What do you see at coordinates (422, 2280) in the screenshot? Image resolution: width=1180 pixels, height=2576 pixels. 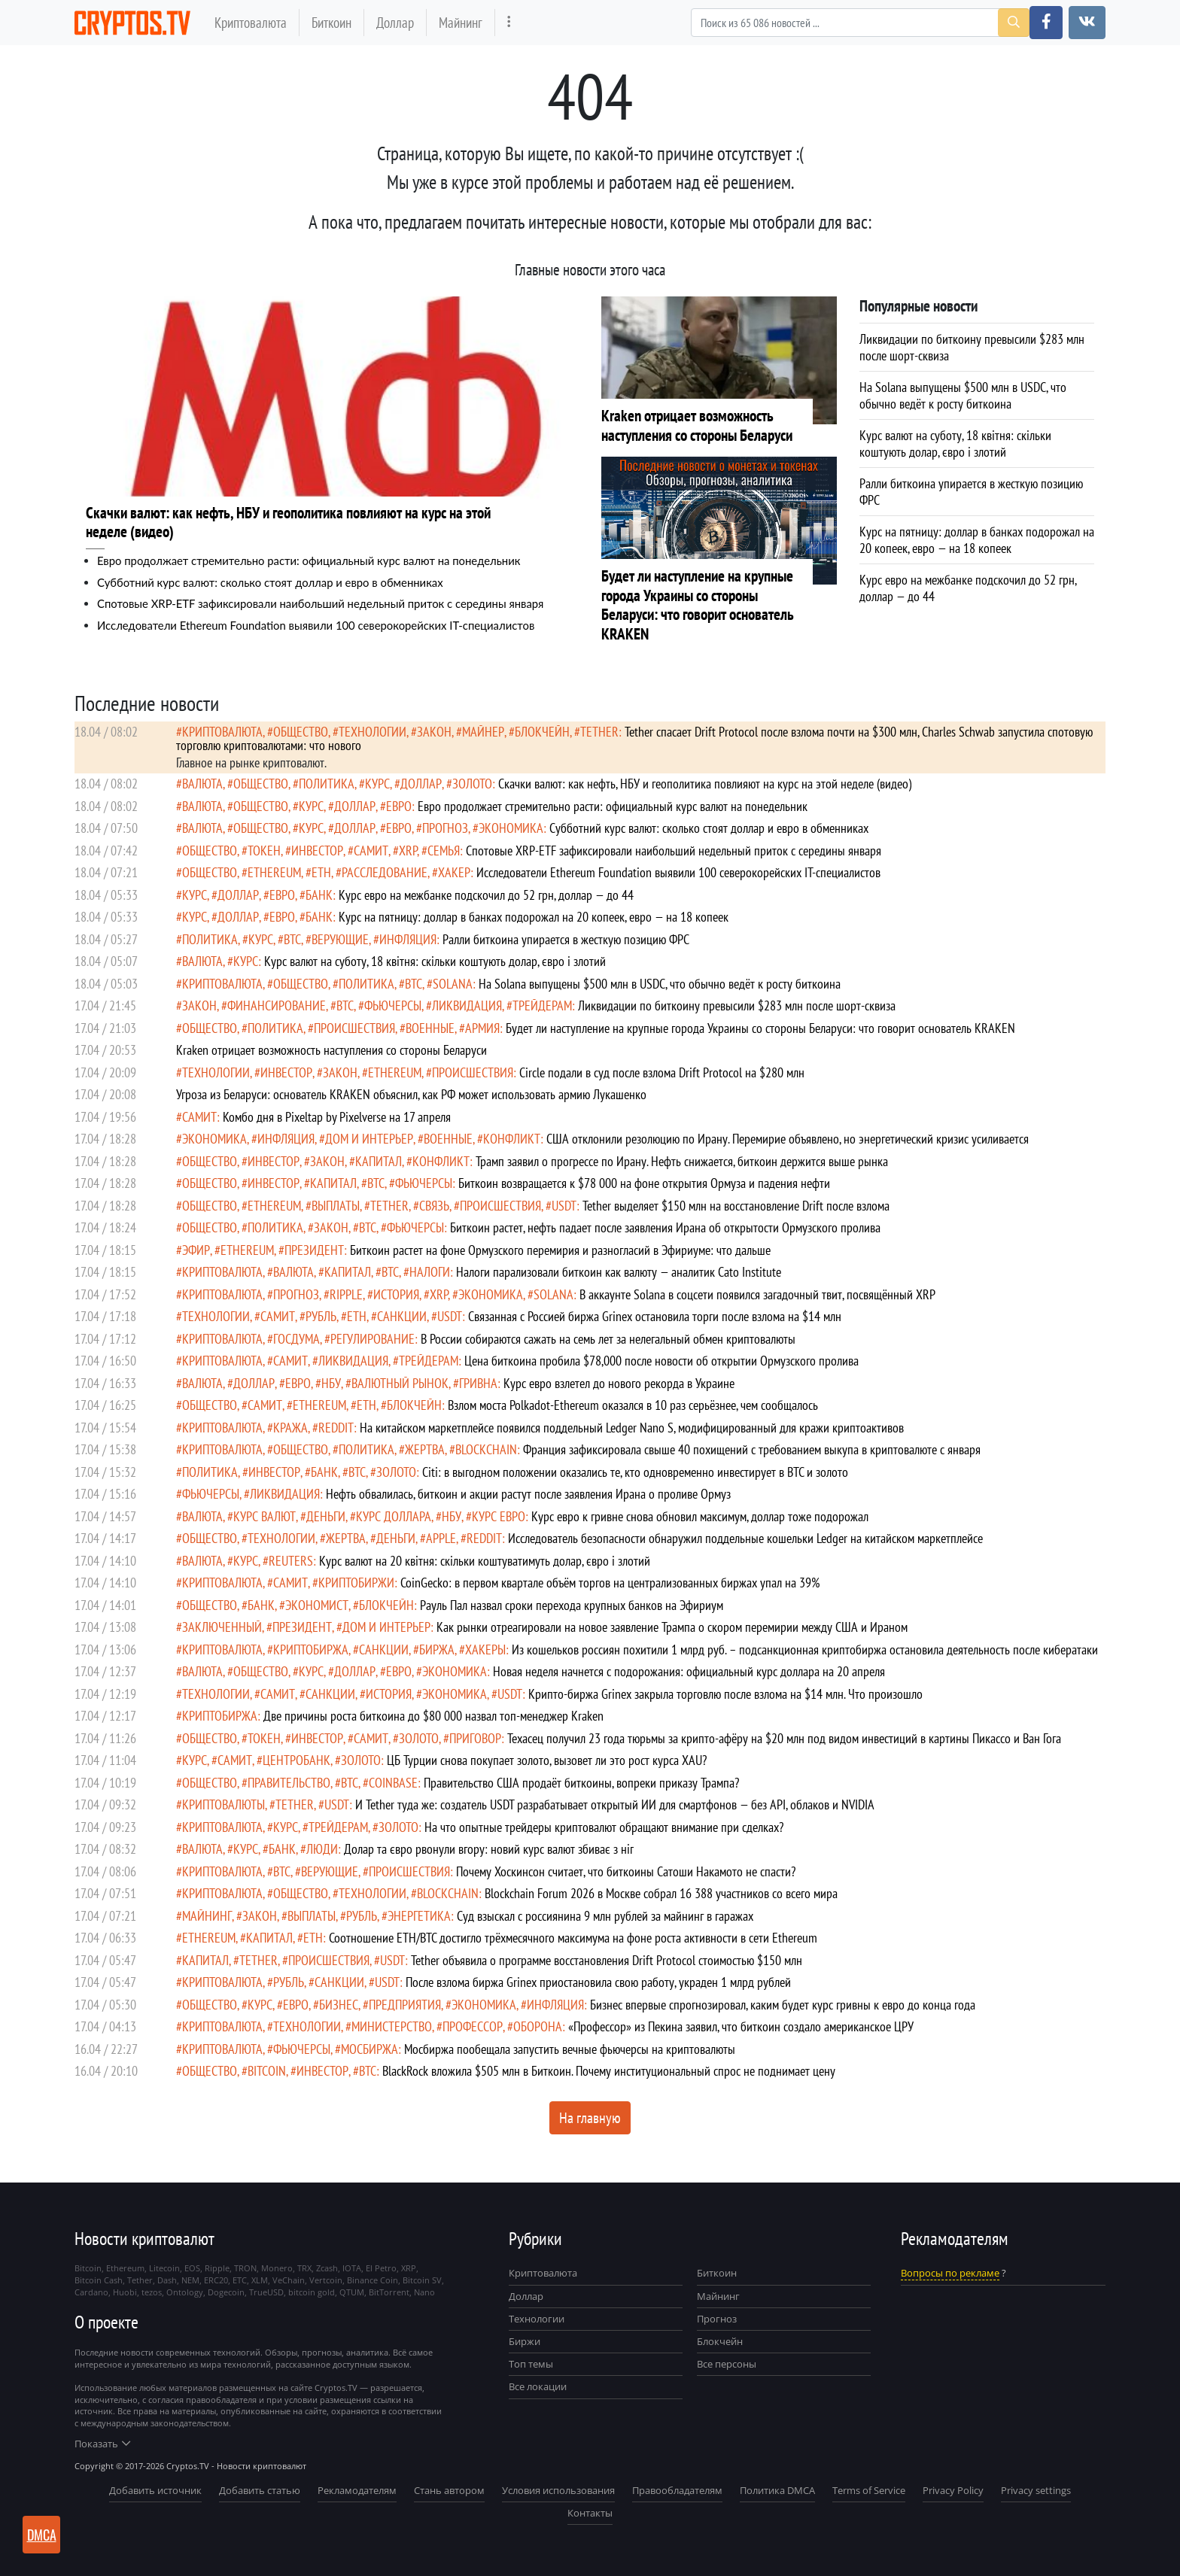 I see `Bitcoin SV` at bounding box center [422, 2280].